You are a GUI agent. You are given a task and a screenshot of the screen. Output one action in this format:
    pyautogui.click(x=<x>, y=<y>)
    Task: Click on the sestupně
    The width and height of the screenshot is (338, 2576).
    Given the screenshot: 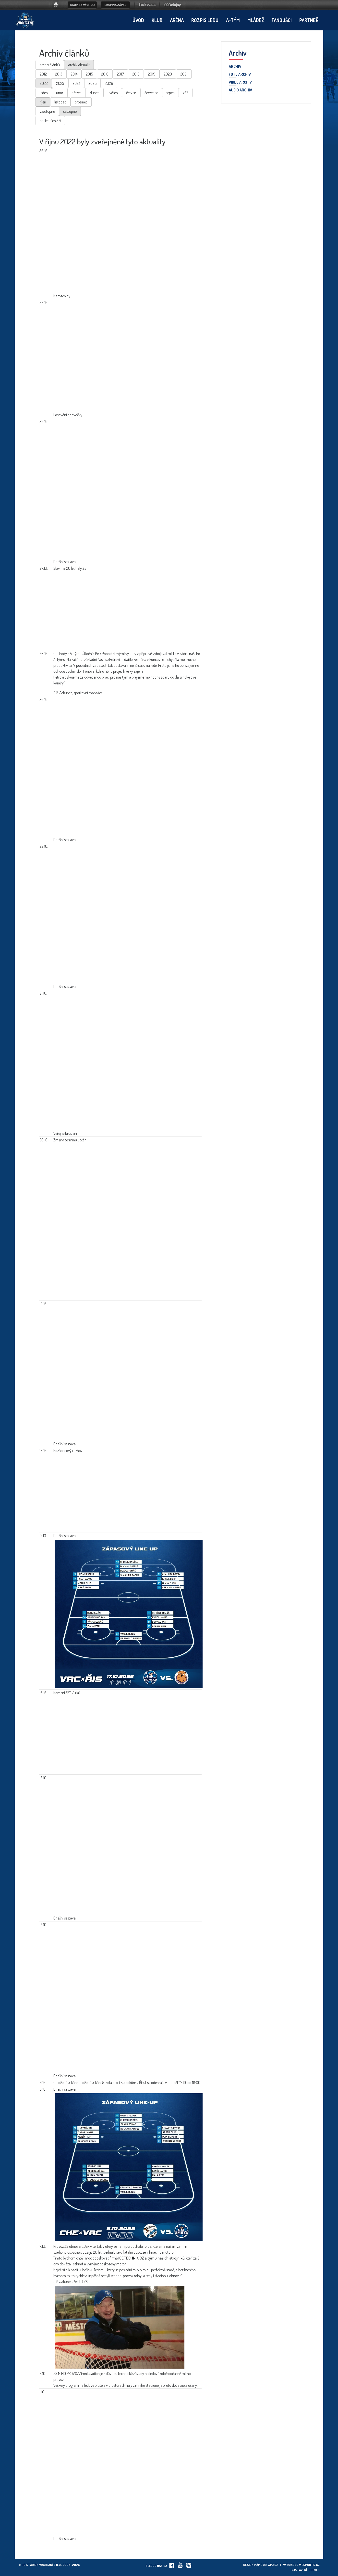 What is the action you would take?
    pyautogui.click(x=70, y=111)
    